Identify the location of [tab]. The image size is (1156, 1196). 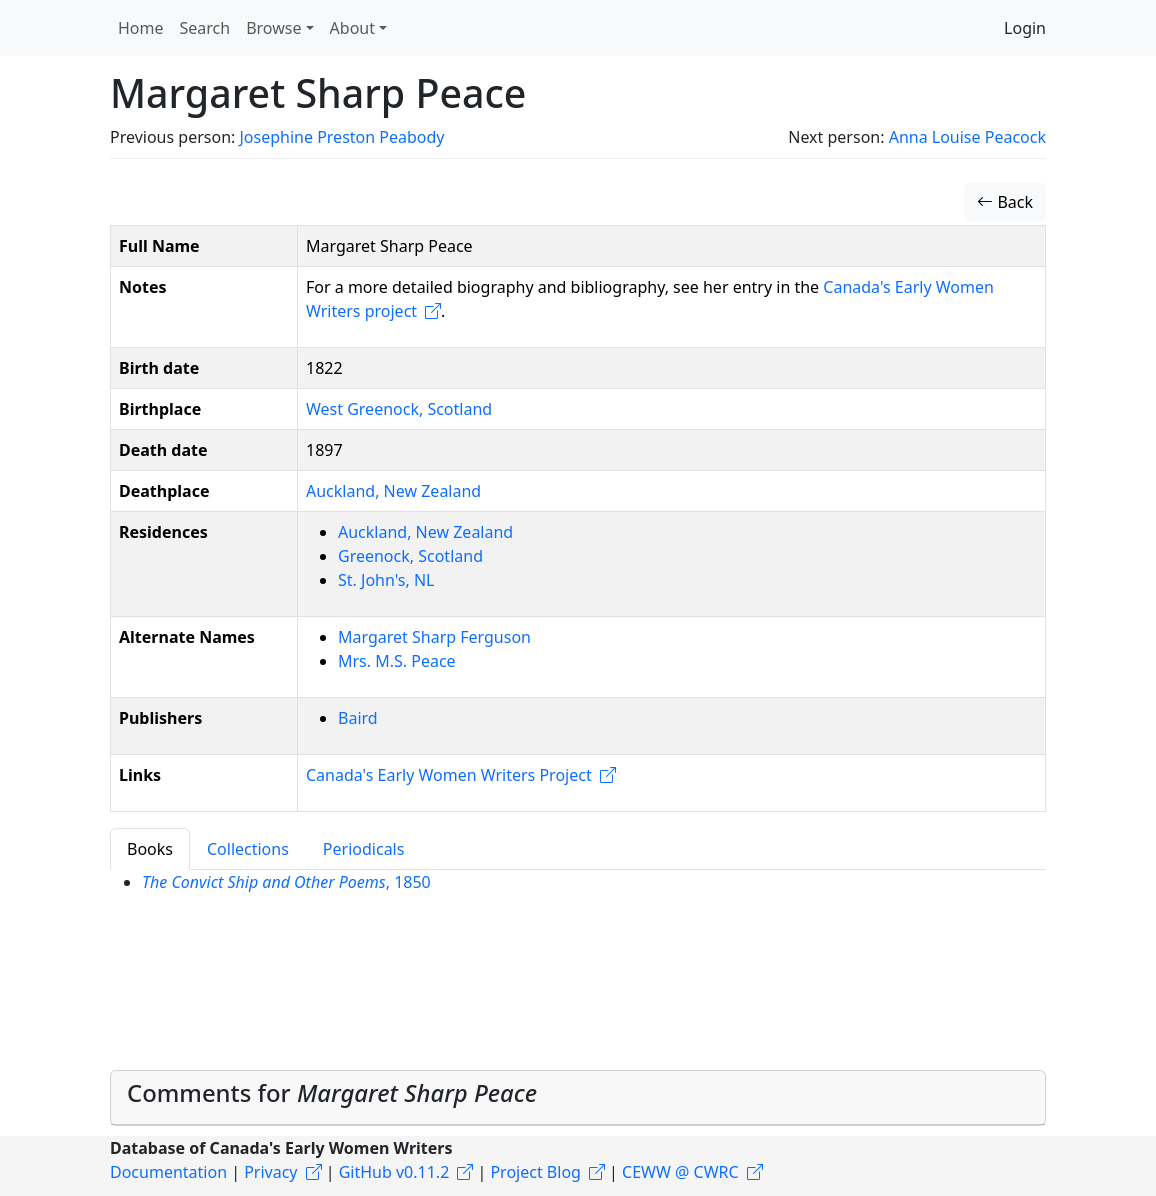
(578, 1098).